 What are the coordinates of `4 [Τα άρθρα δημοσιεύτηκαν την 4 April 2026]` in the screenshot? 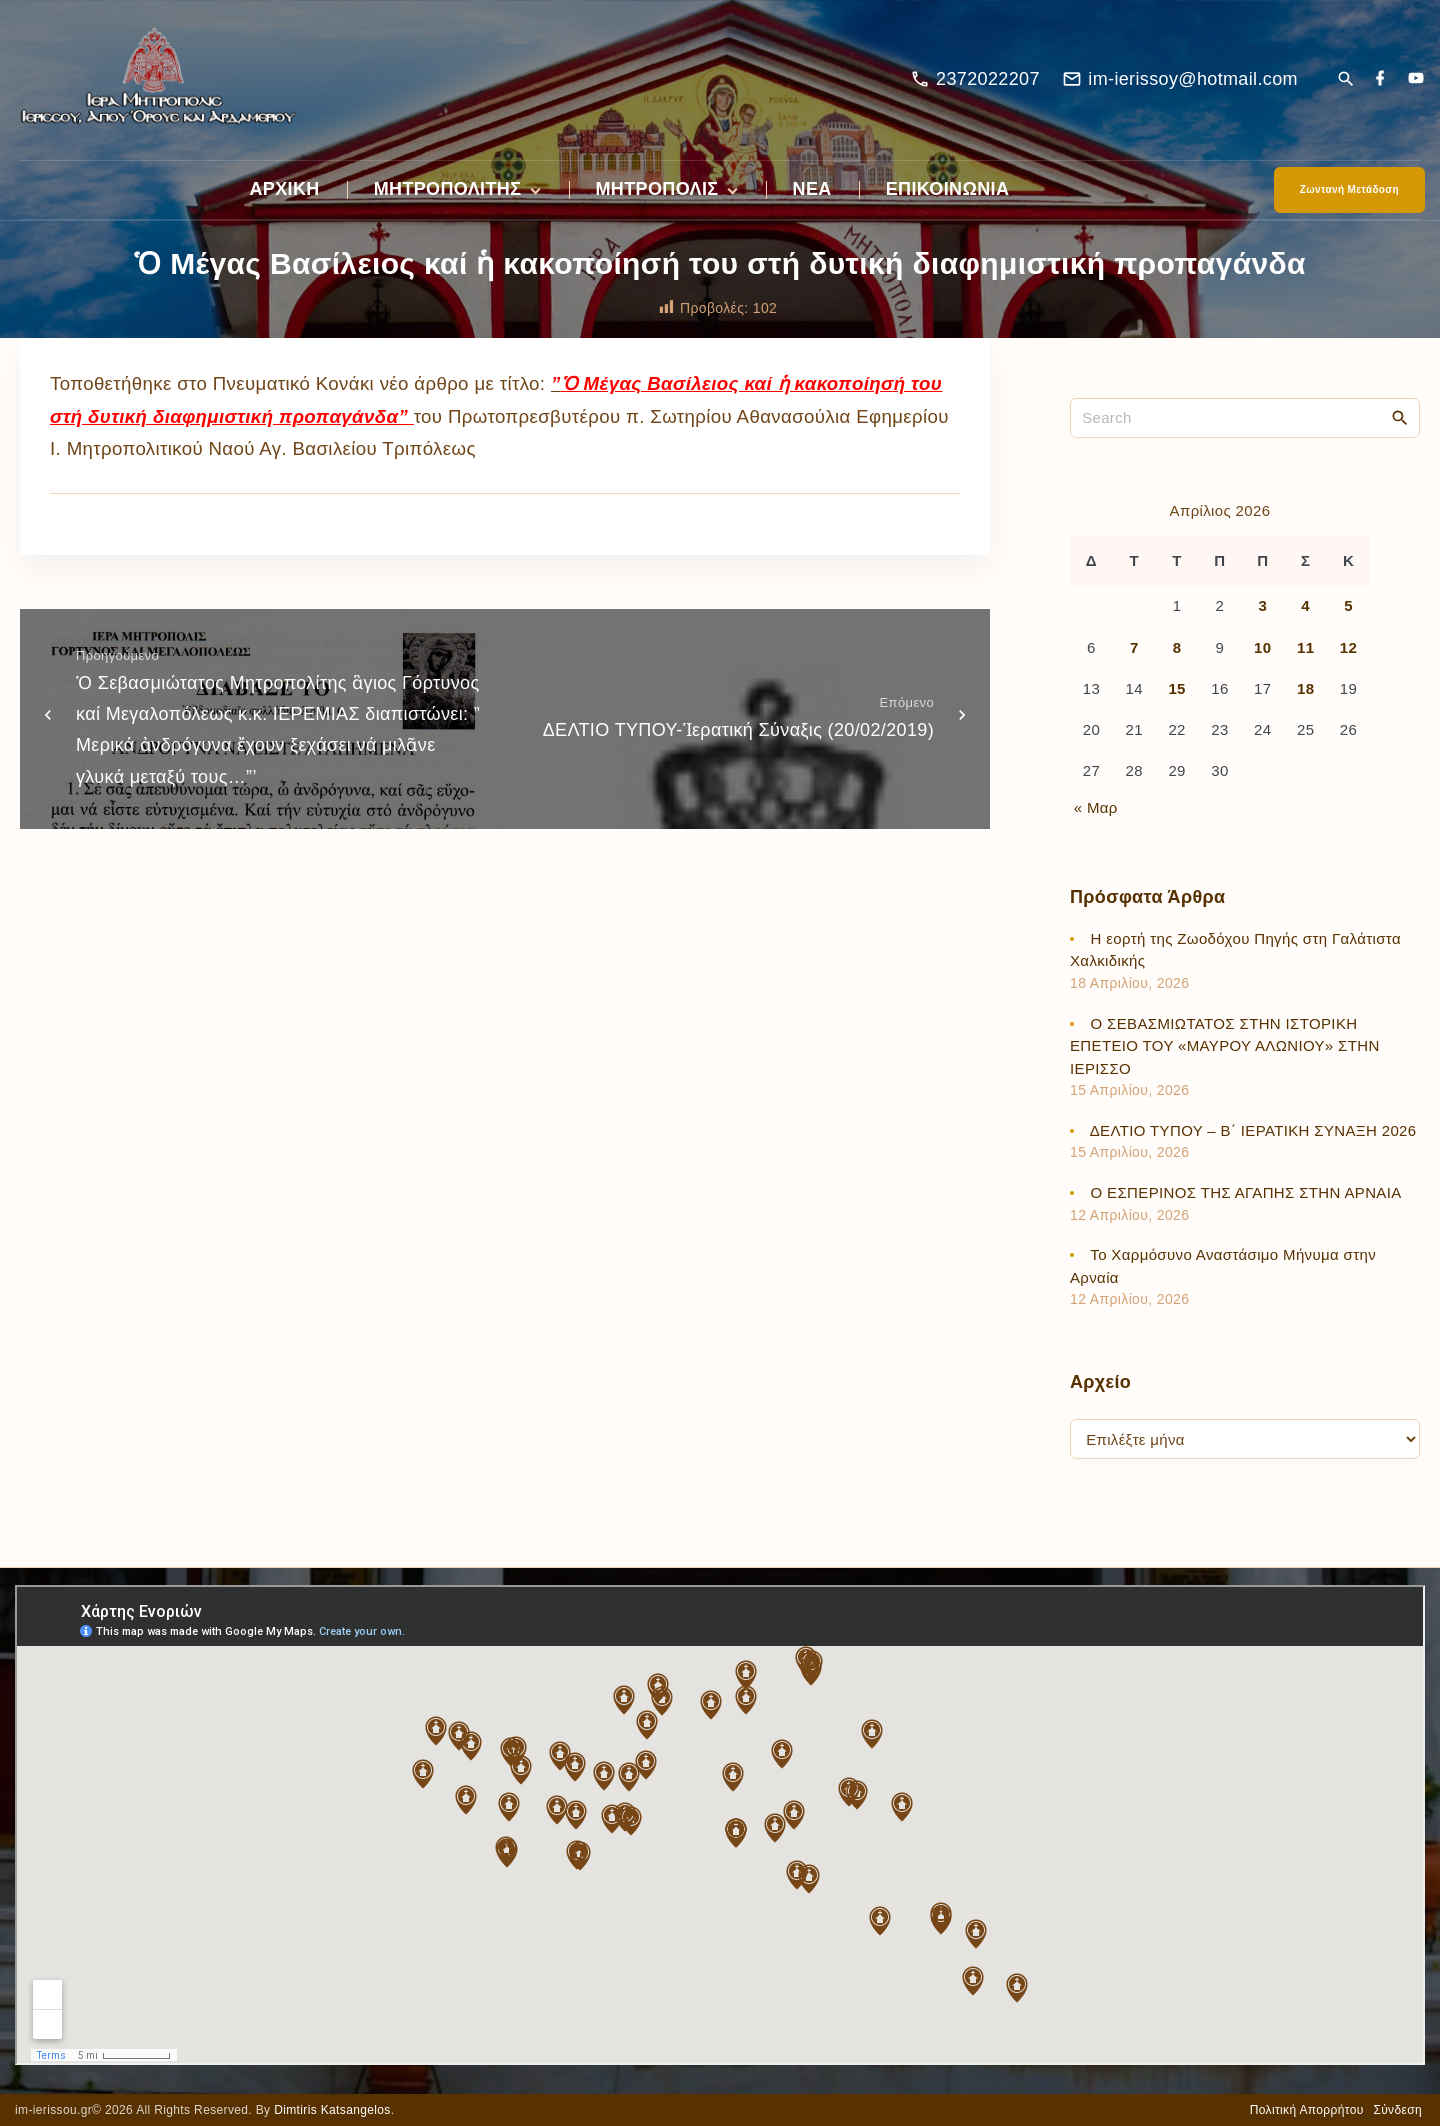 It's located at (1305, 605).